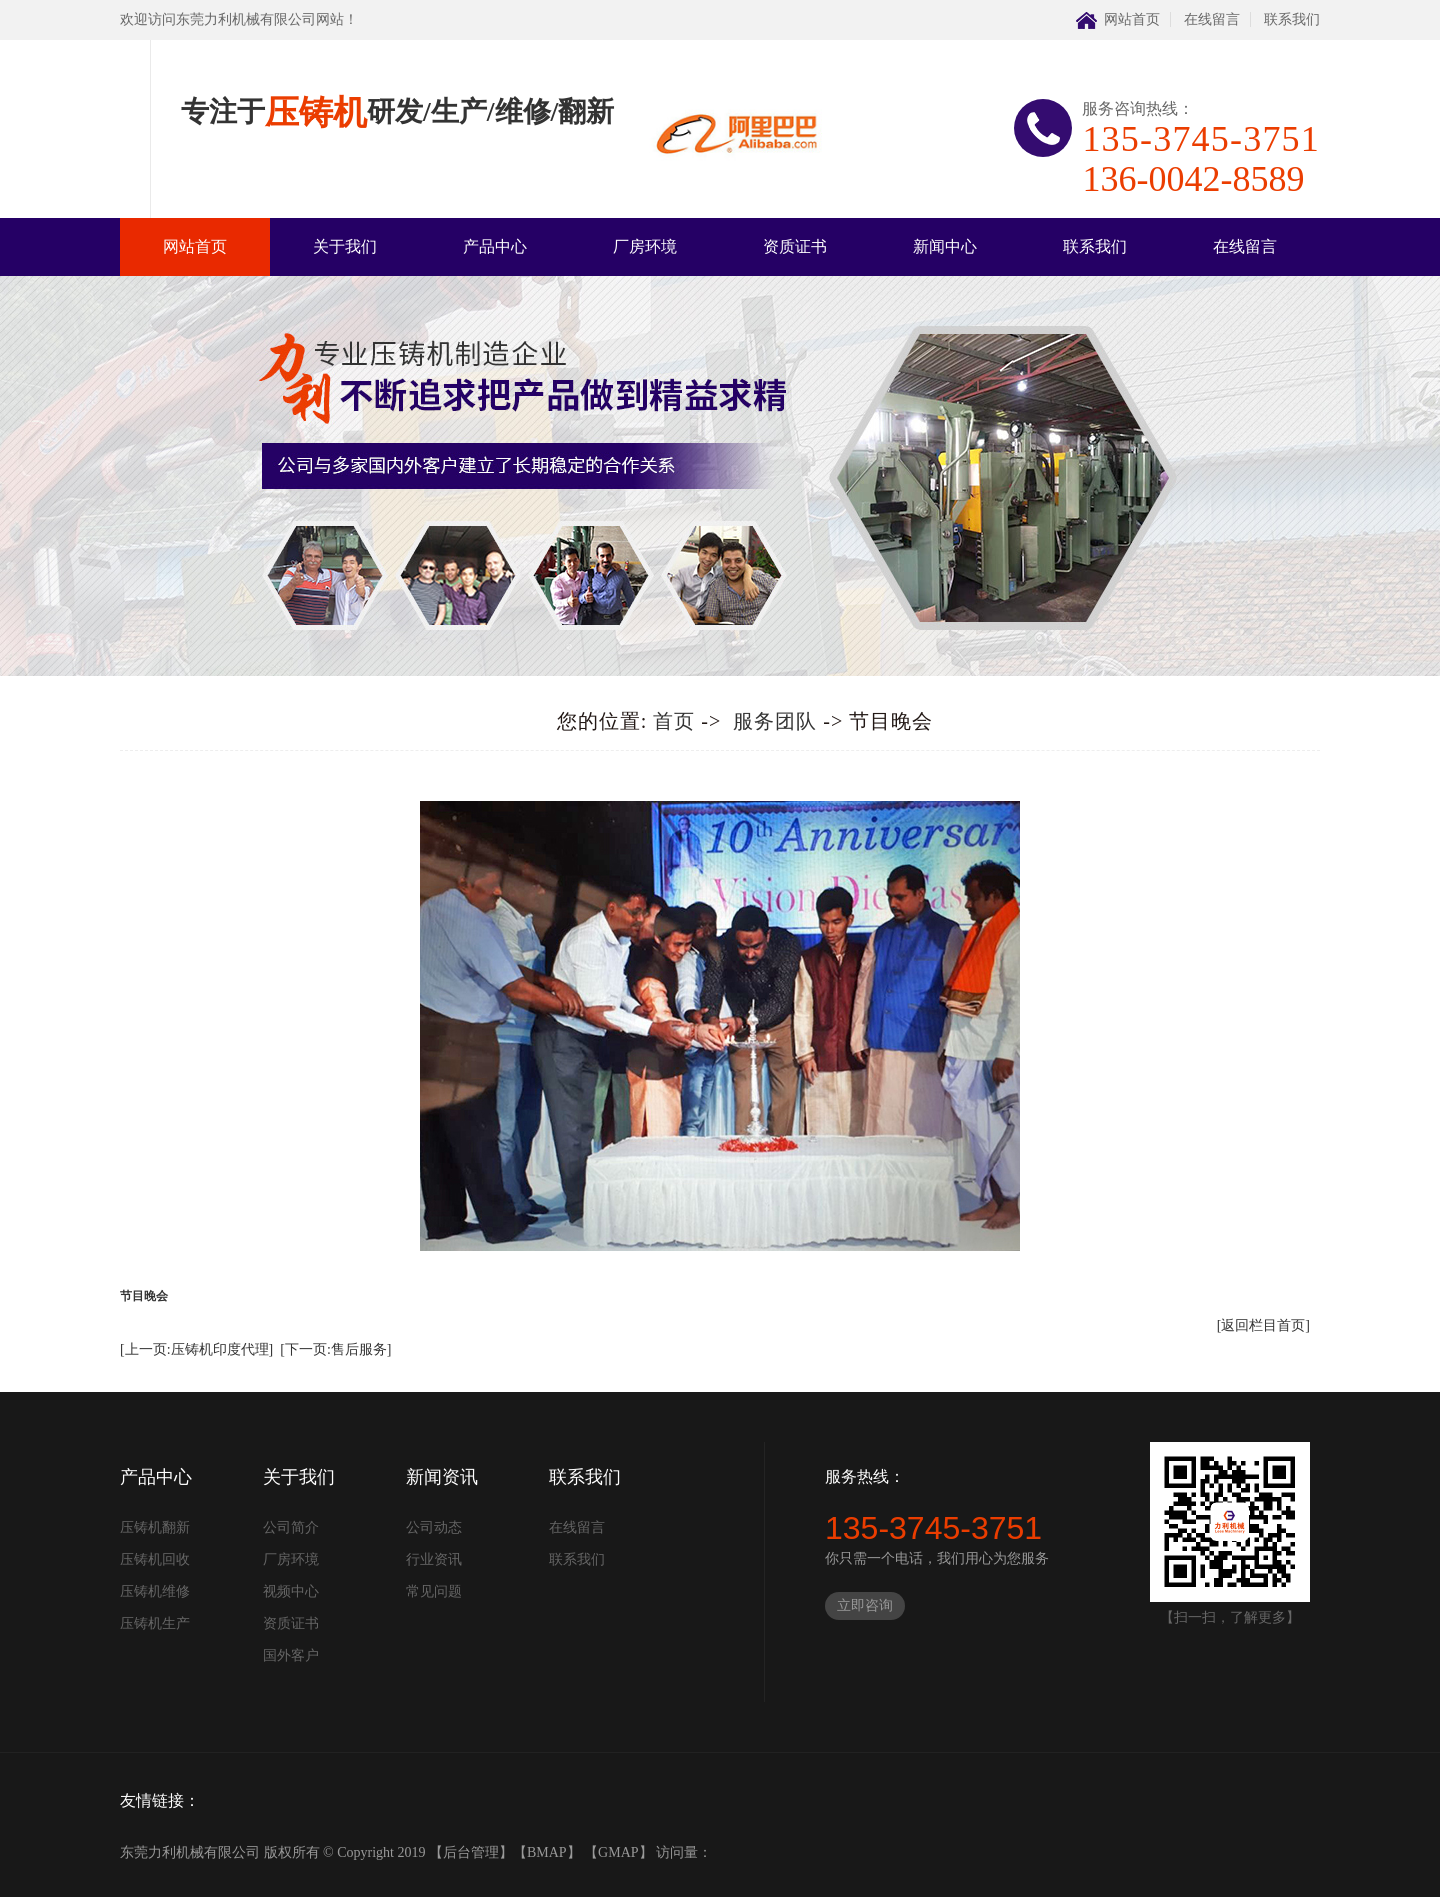  What do you see at coordinates (291, 1527) in the screenshot?
I see `公司简介` at bounding box center [291, 1527].